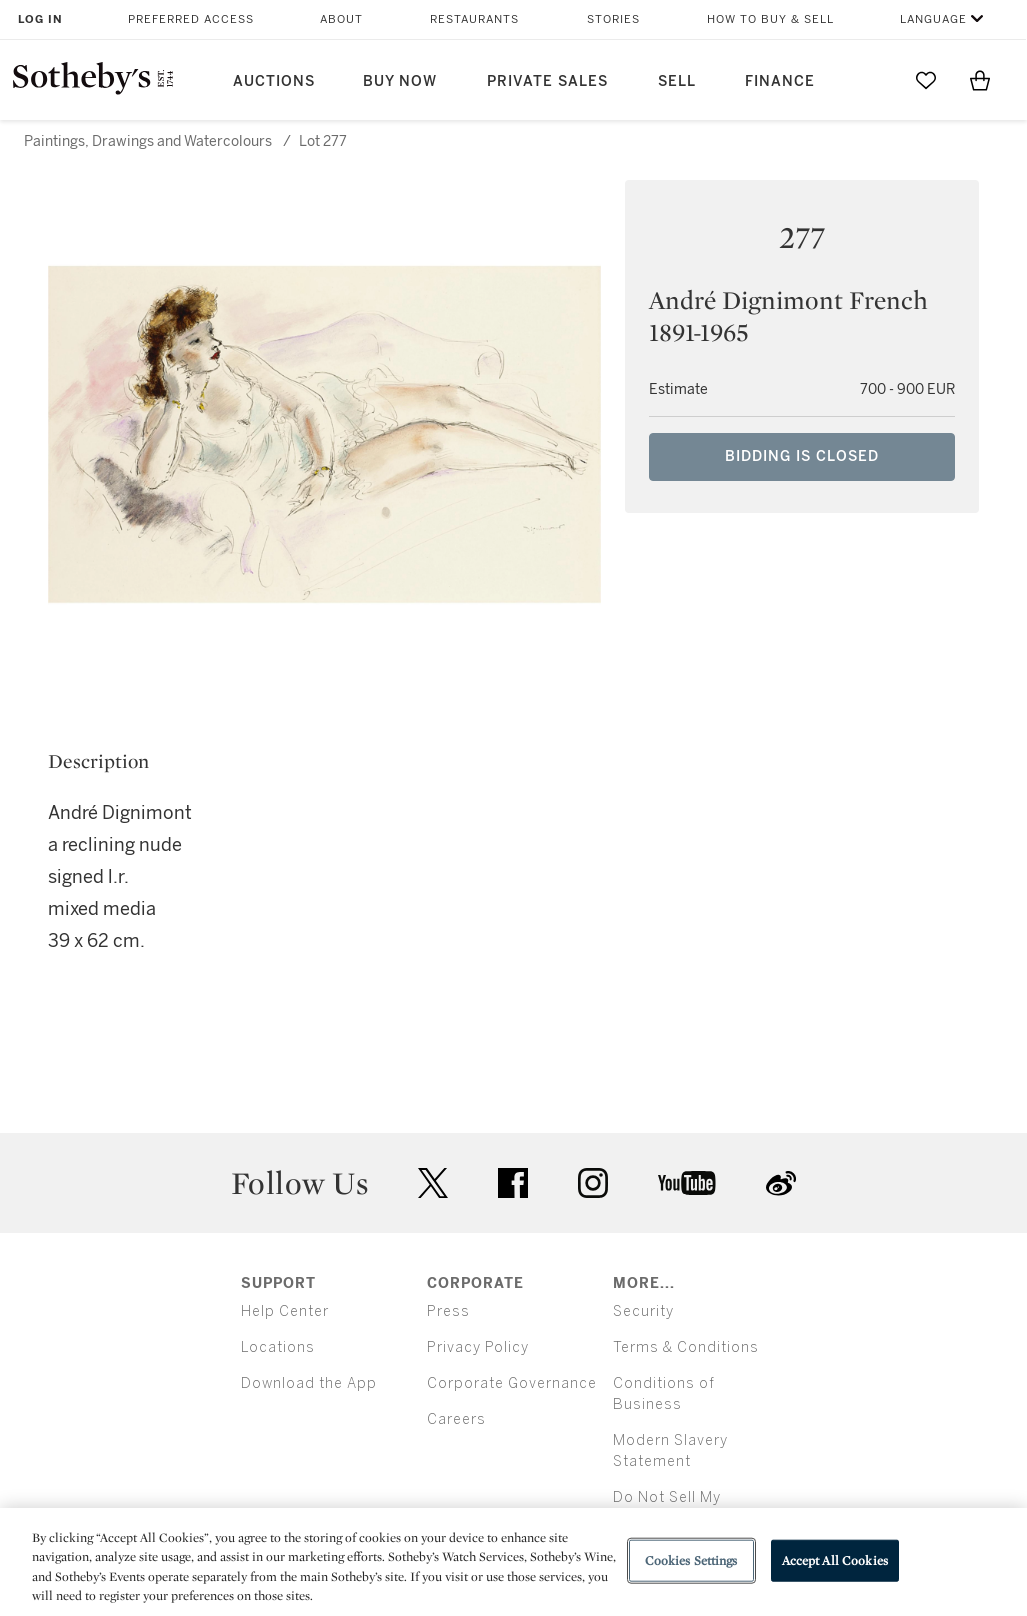 This screenshot has height=1616, width=1027. What do you see at coordinates (513, 1183) in the screenshot?
I see `facebook` at bounding box center [513, 1183].